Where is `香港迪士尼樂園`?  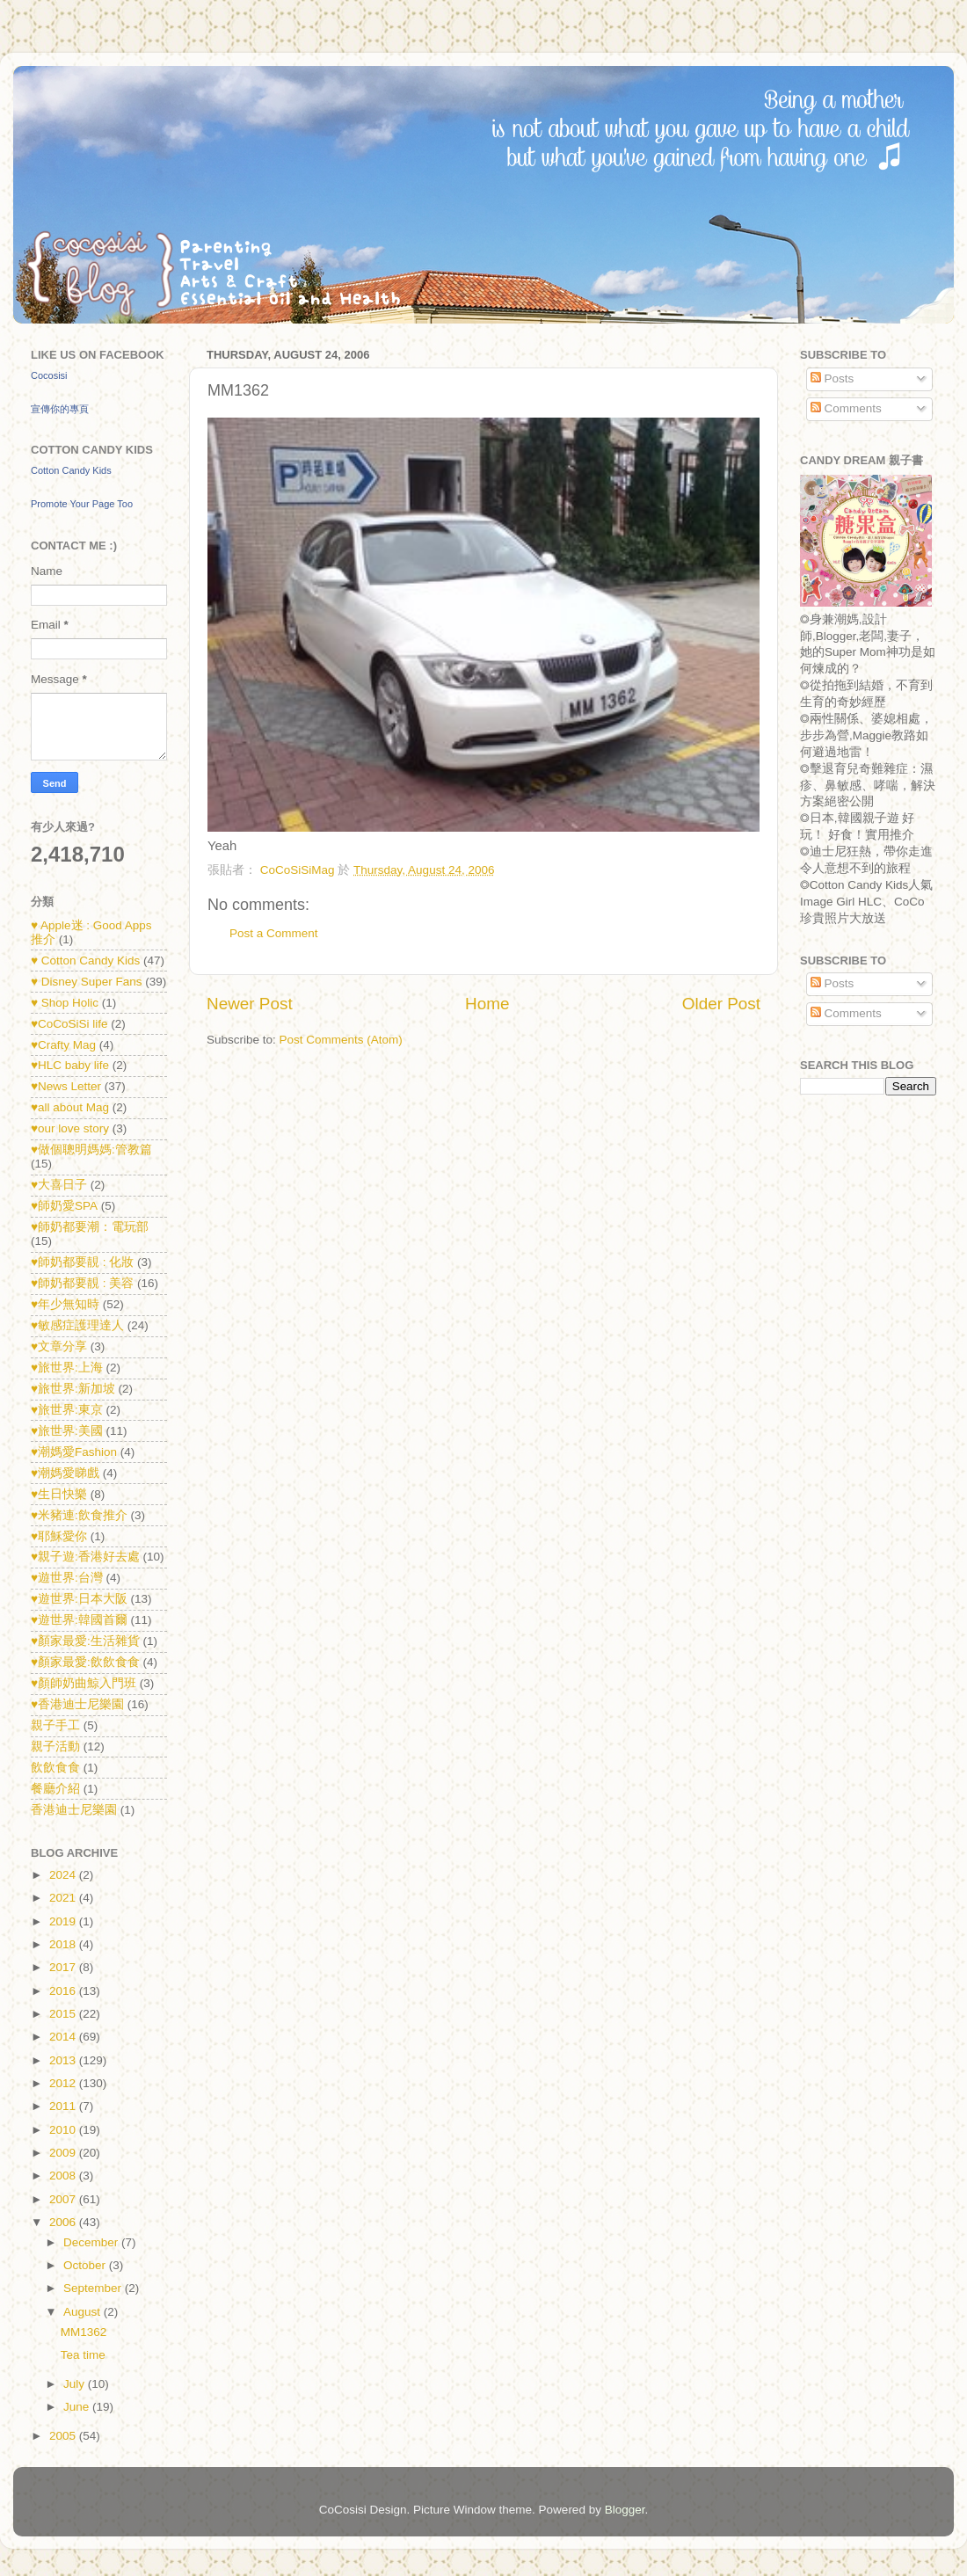 香港迪士尼樂園 is located at coordinates (74, 1809).